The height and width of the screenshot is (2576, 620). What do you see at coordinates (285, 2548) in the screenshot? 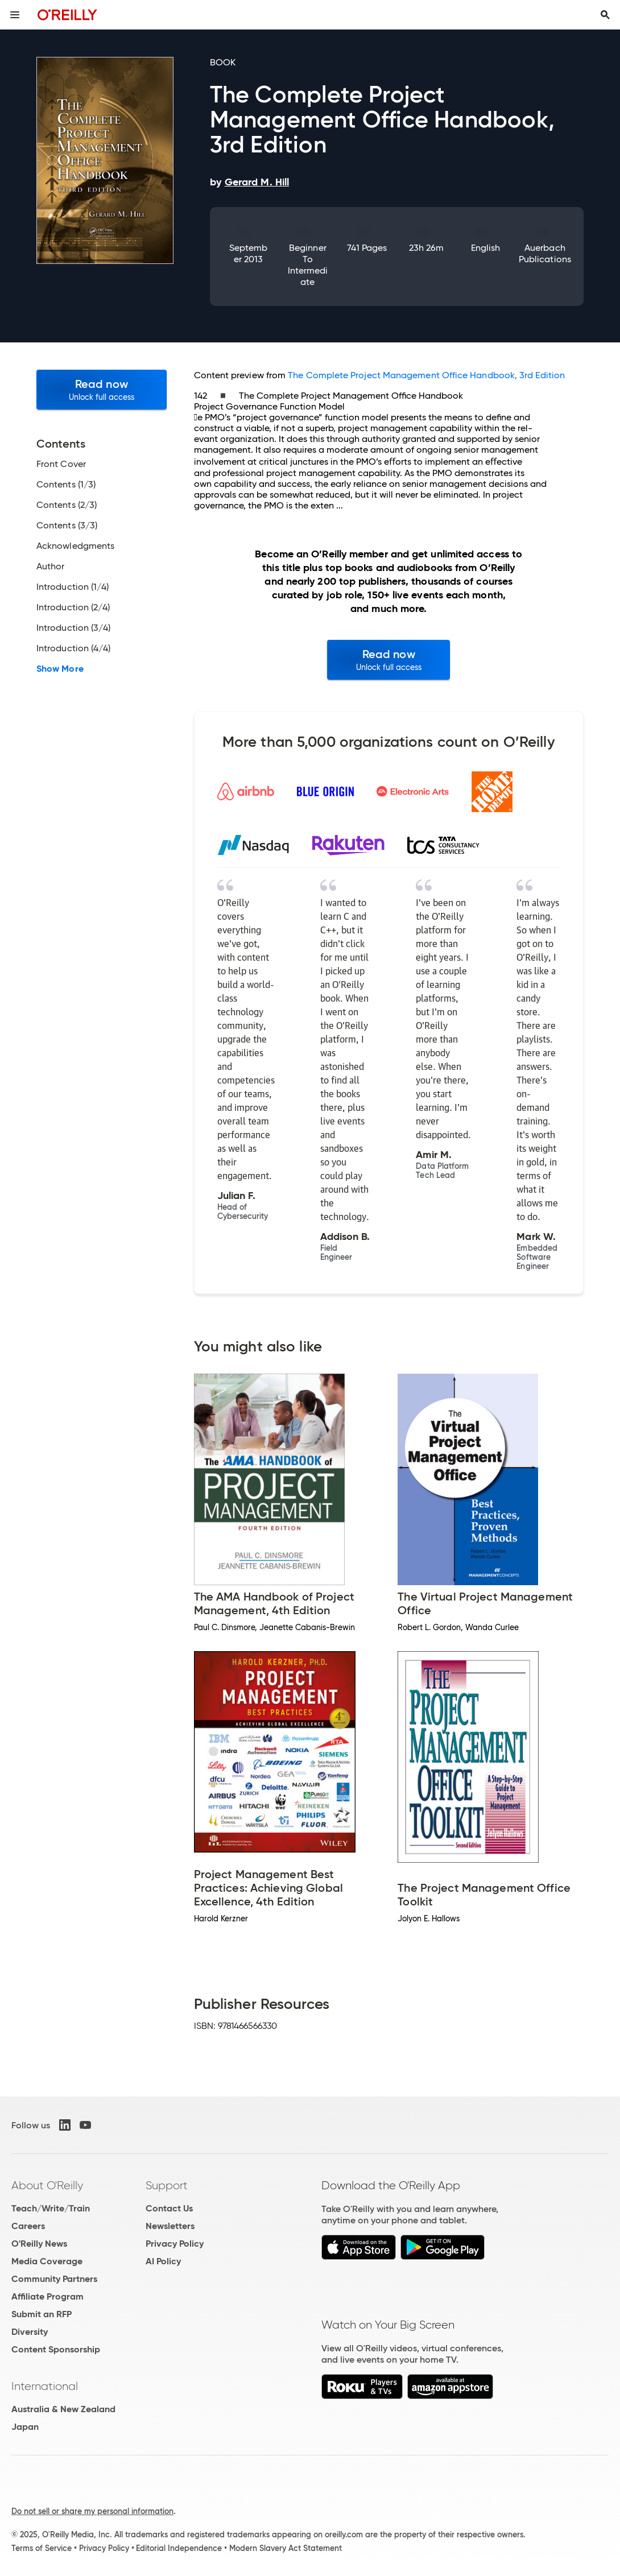
I see `Modern Slavery Act Statement` at bounding box center [285, 2548].